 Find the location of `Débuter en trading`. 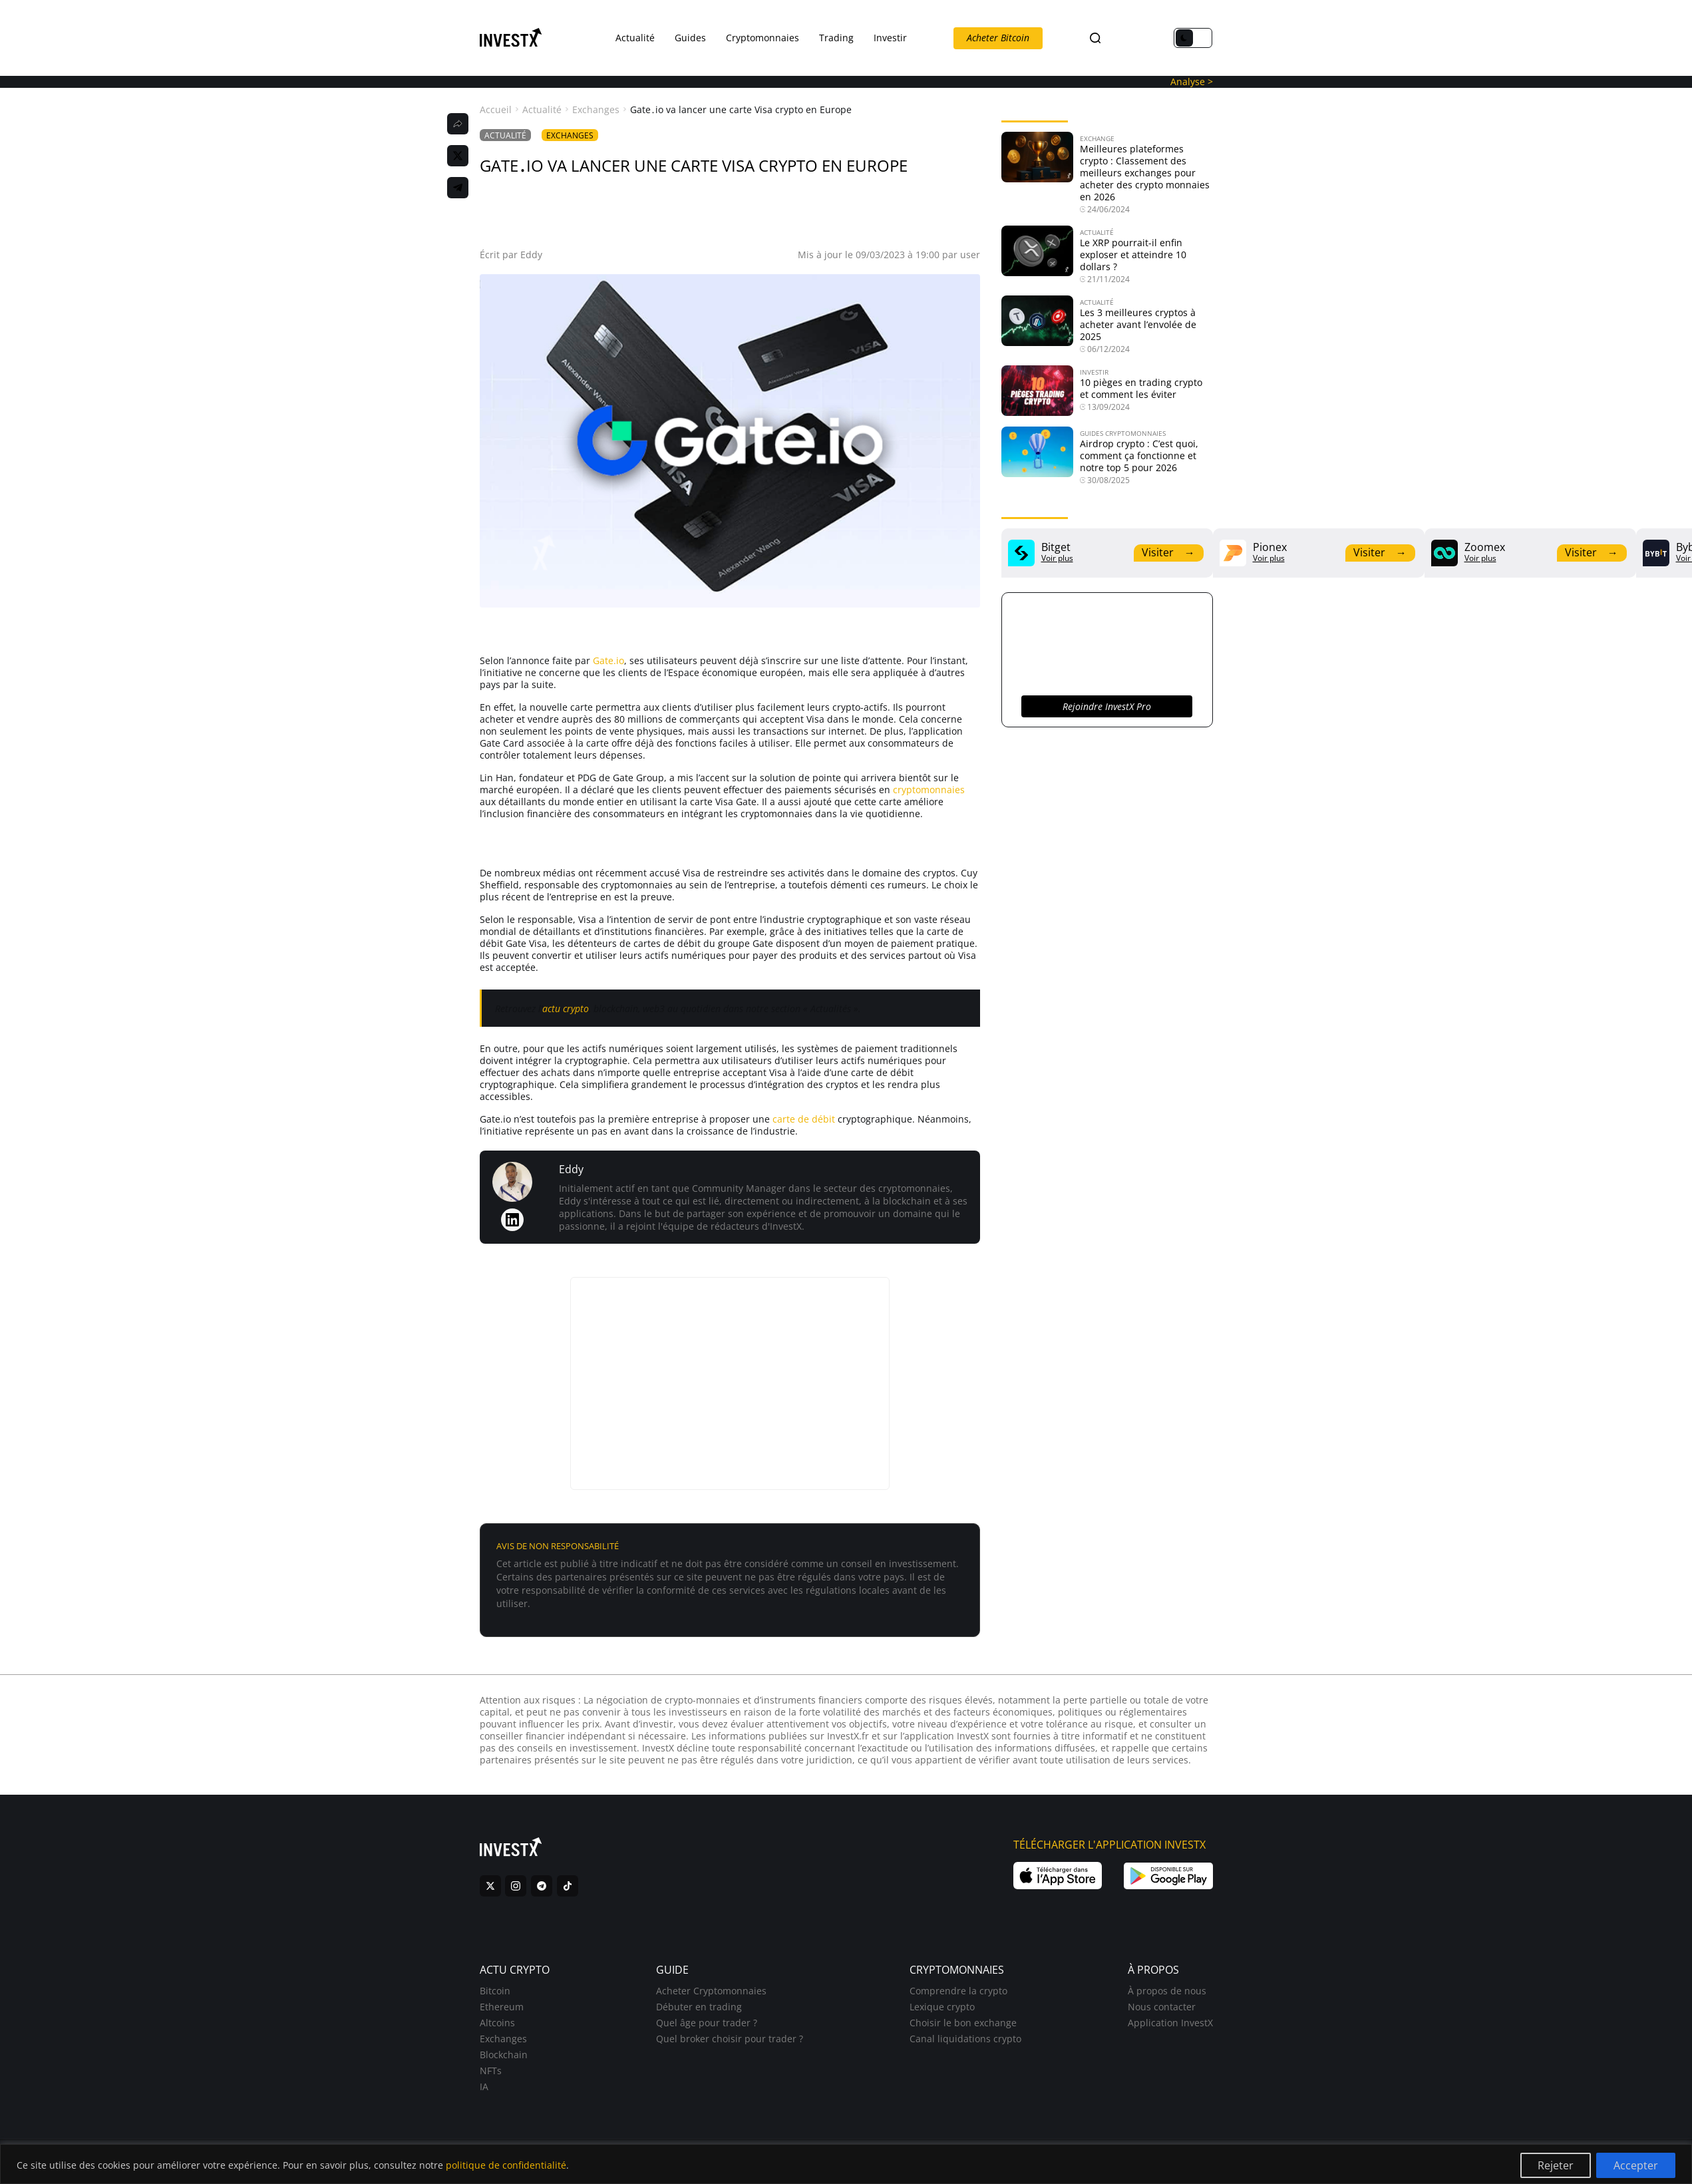

Débuter en trading is located at coordinates (699, 2006).